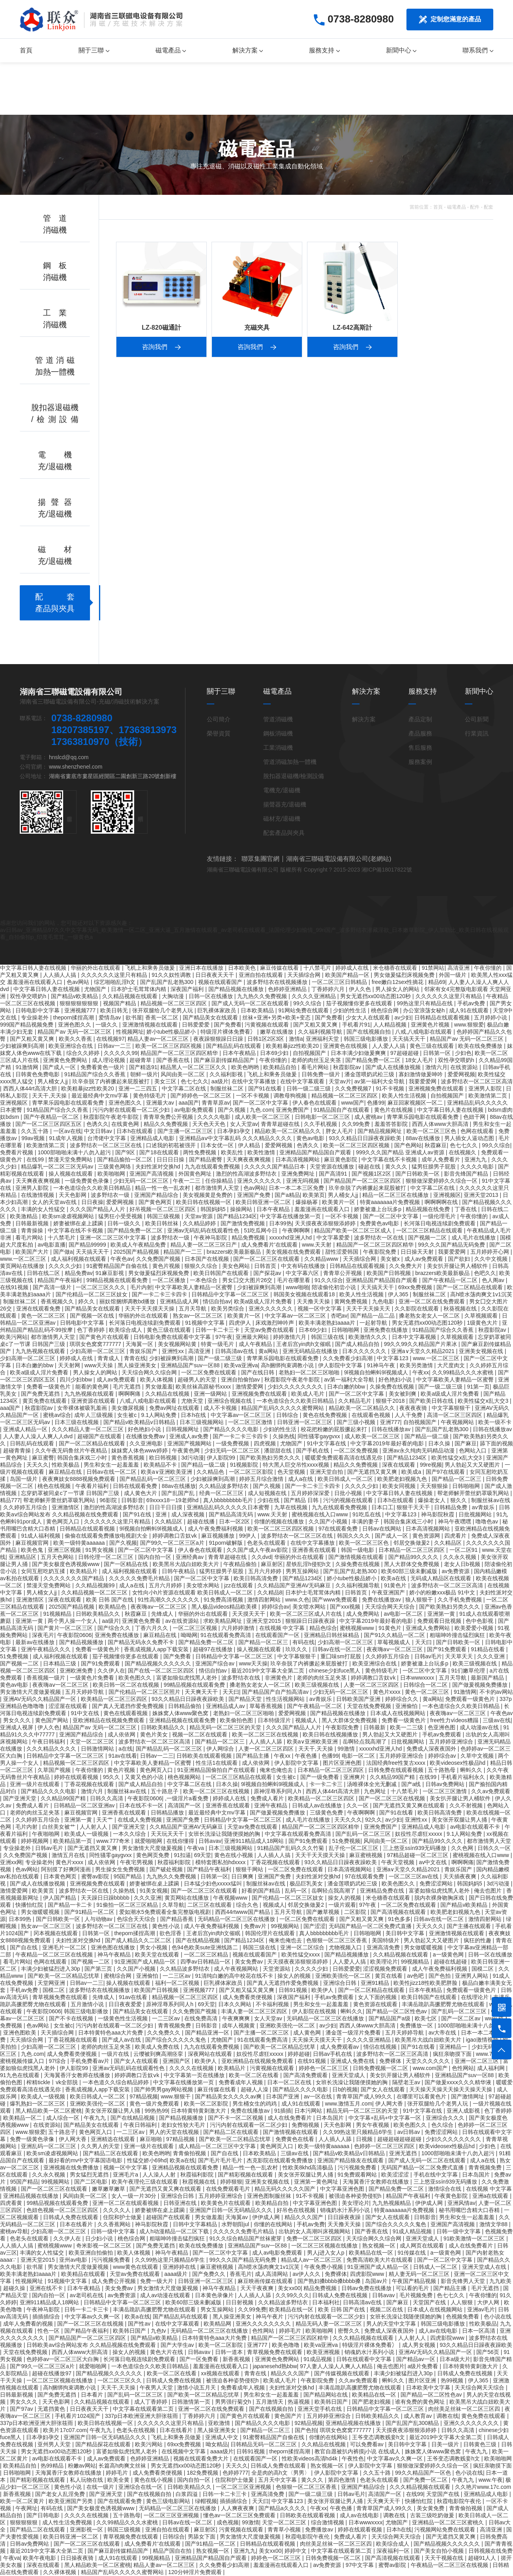 The height and width of the screenshot is (2576, 513). I want to click on 高h喷水荡肉爽文1v1沉芙, so click(481, 1294).